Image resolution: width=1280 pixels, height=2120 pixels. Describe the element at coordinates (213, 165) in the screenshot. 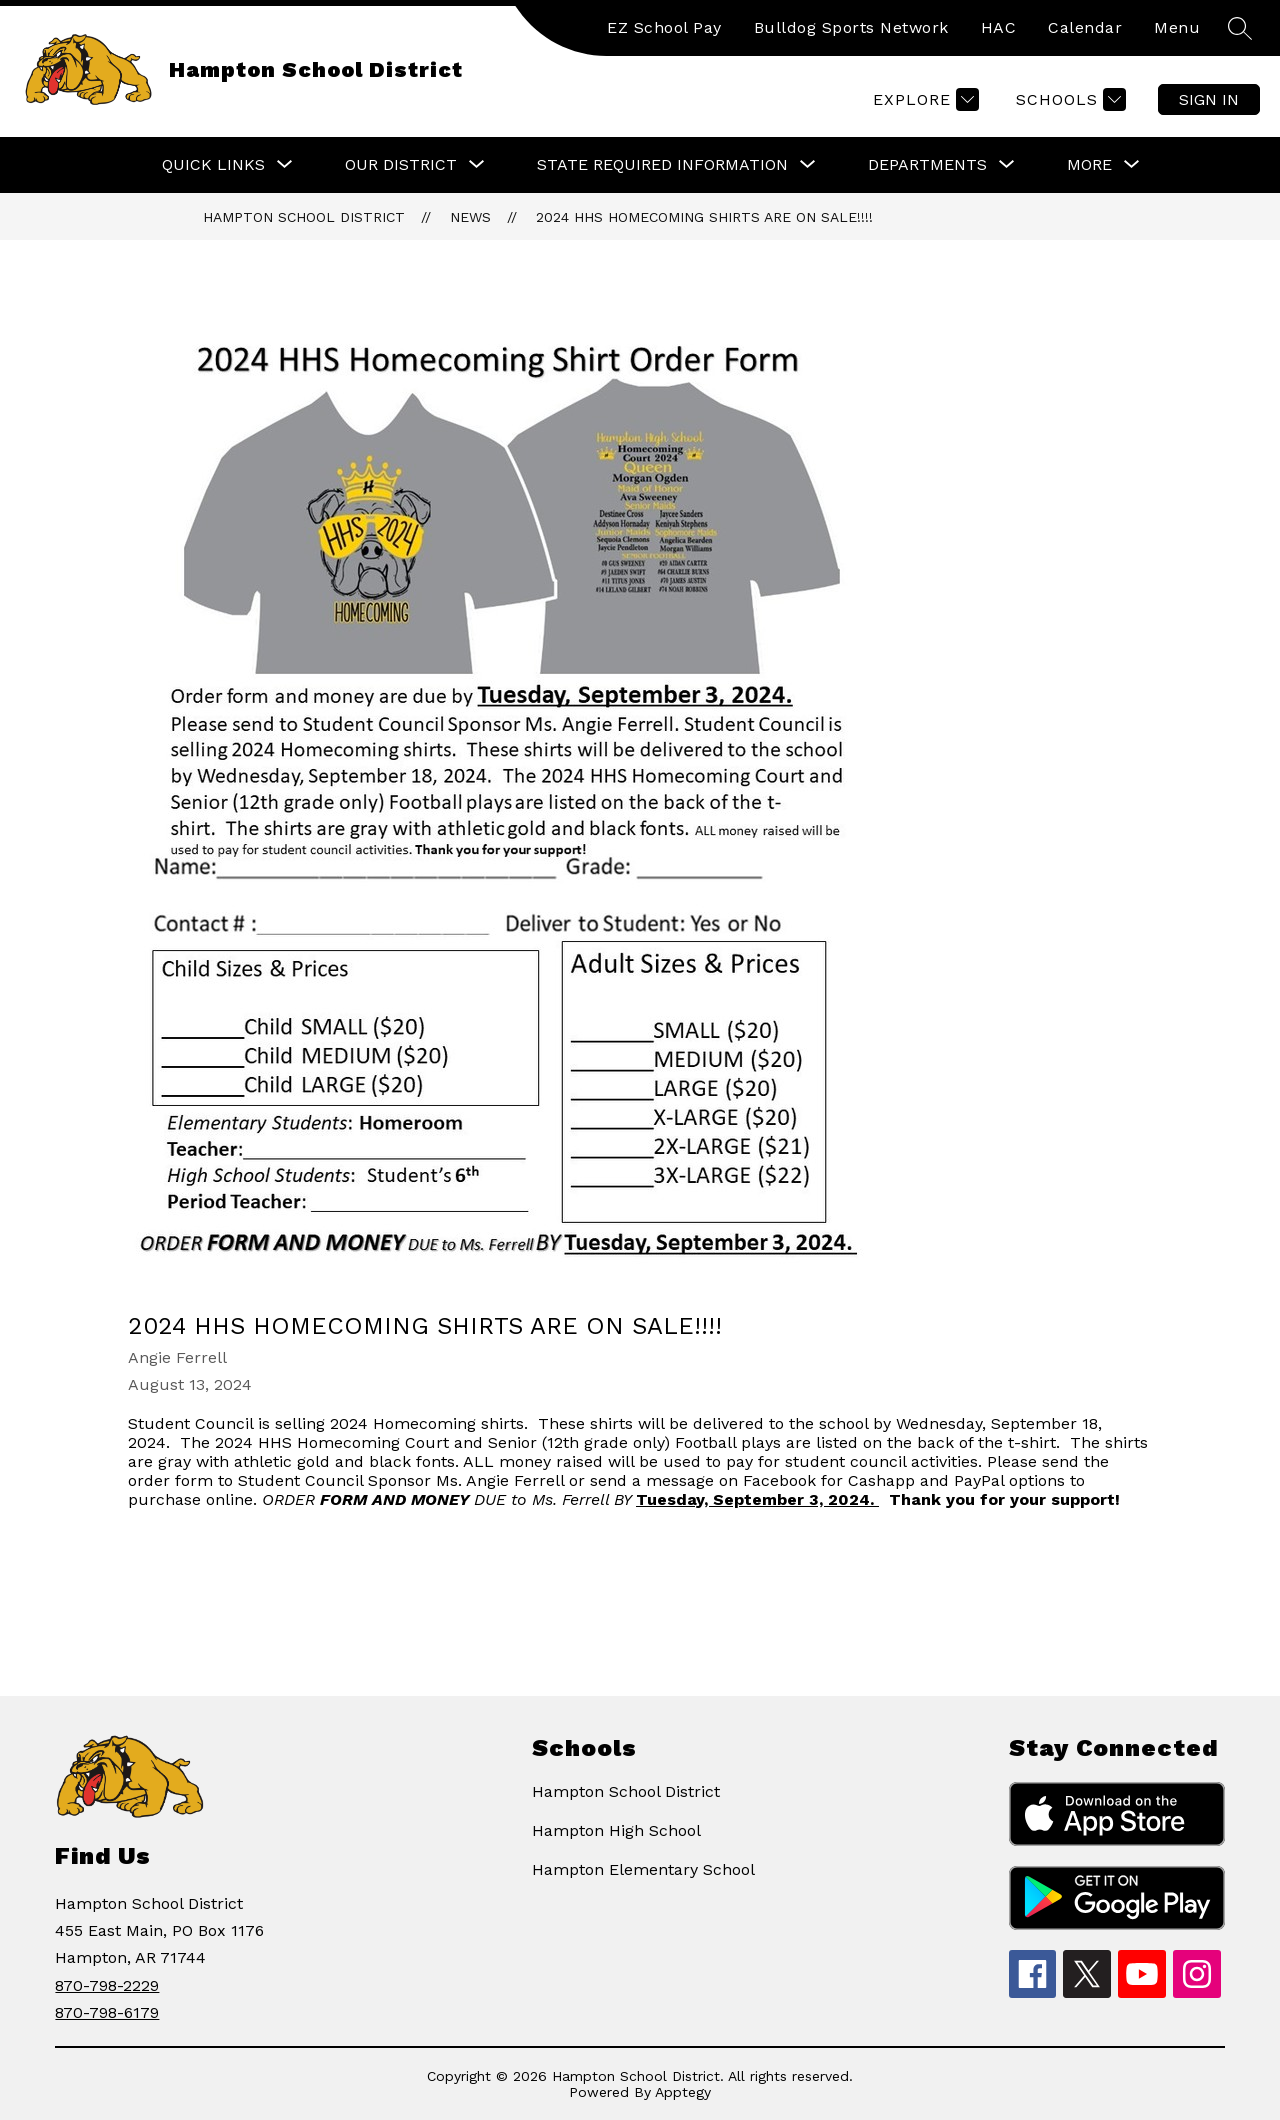

I see `[Show submenu for Quick Links]` at that location.